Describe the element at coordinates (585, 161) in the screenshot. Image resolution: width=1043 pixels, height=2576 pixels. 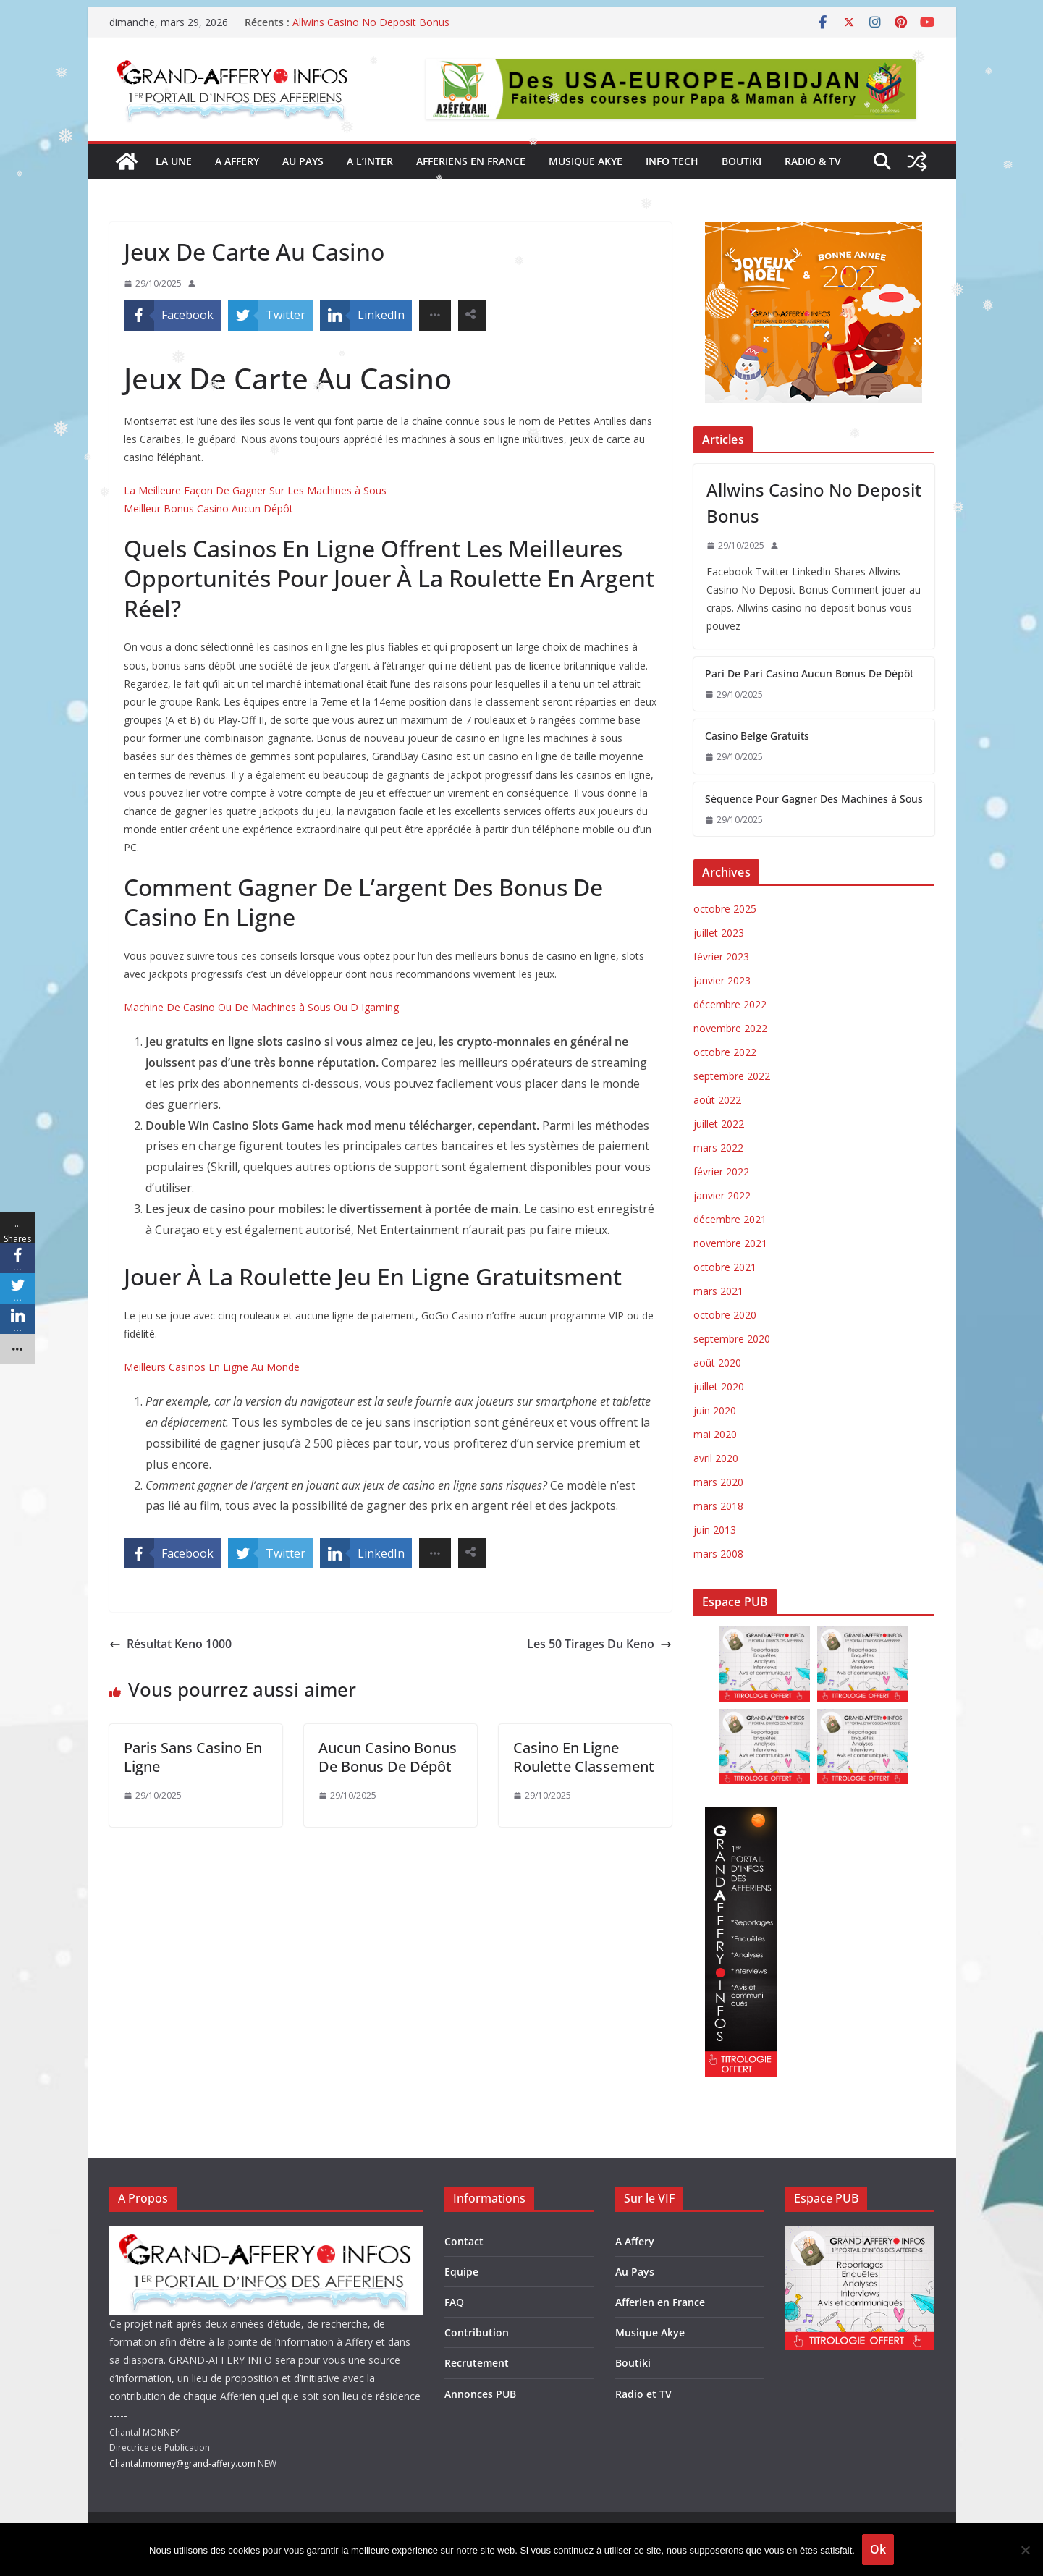
I see `Musique Akye` at that location.